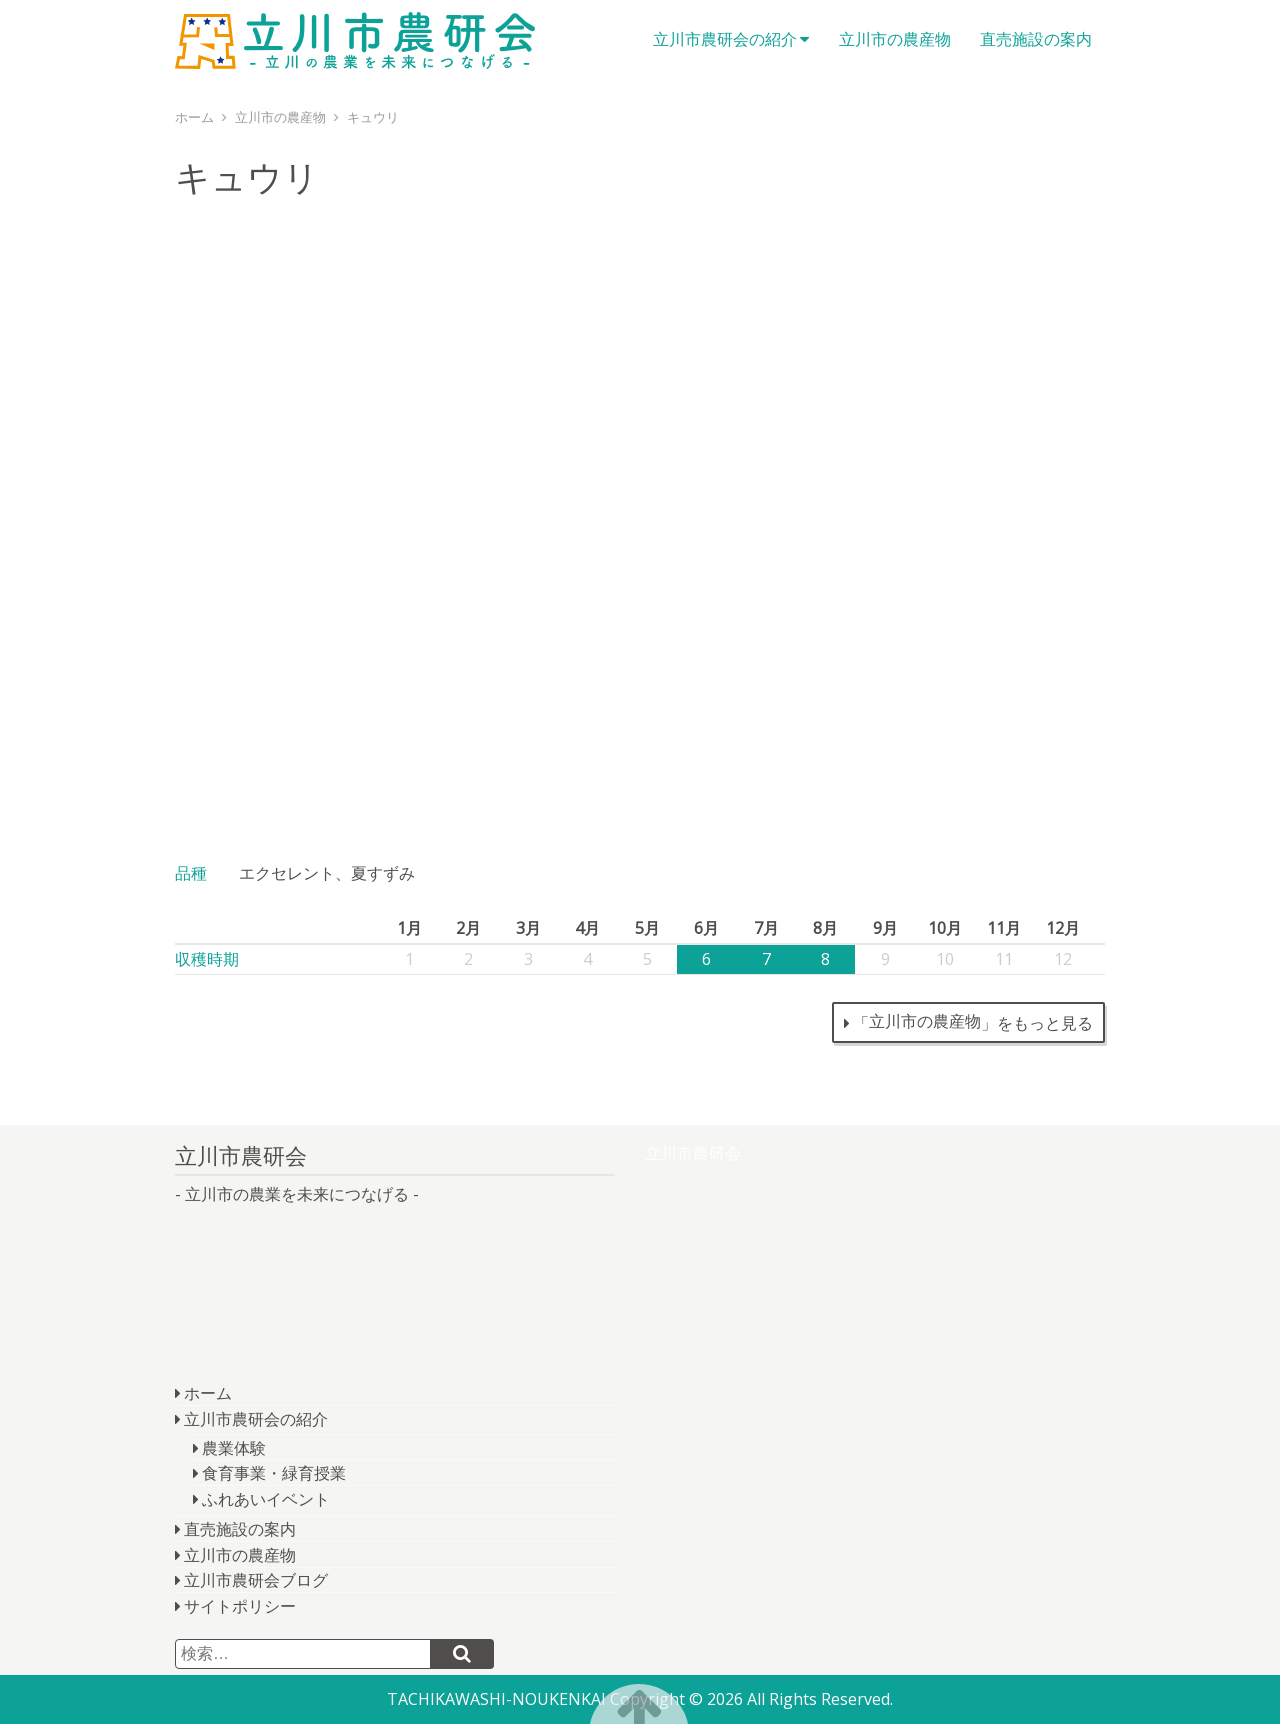 Image resolution: width=1280 pixels, height=1724 pixels. Describe the element at coordinates (895, 39) in the screenshot. I see `立川市の農産物` at that location.